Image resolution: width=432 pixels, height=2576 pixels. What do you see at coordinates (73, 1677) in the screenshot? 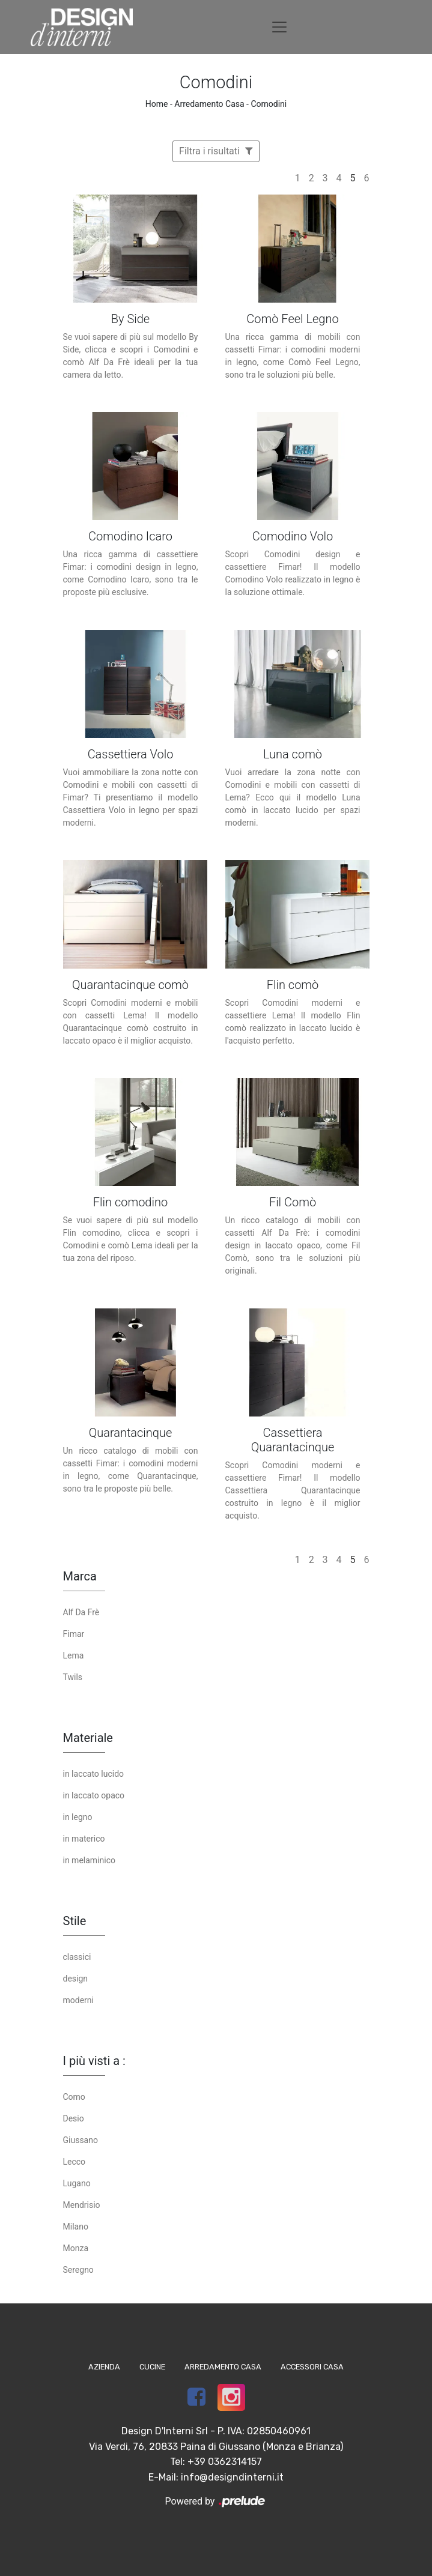
I see `Twils` at bounding box center [73, 1677].